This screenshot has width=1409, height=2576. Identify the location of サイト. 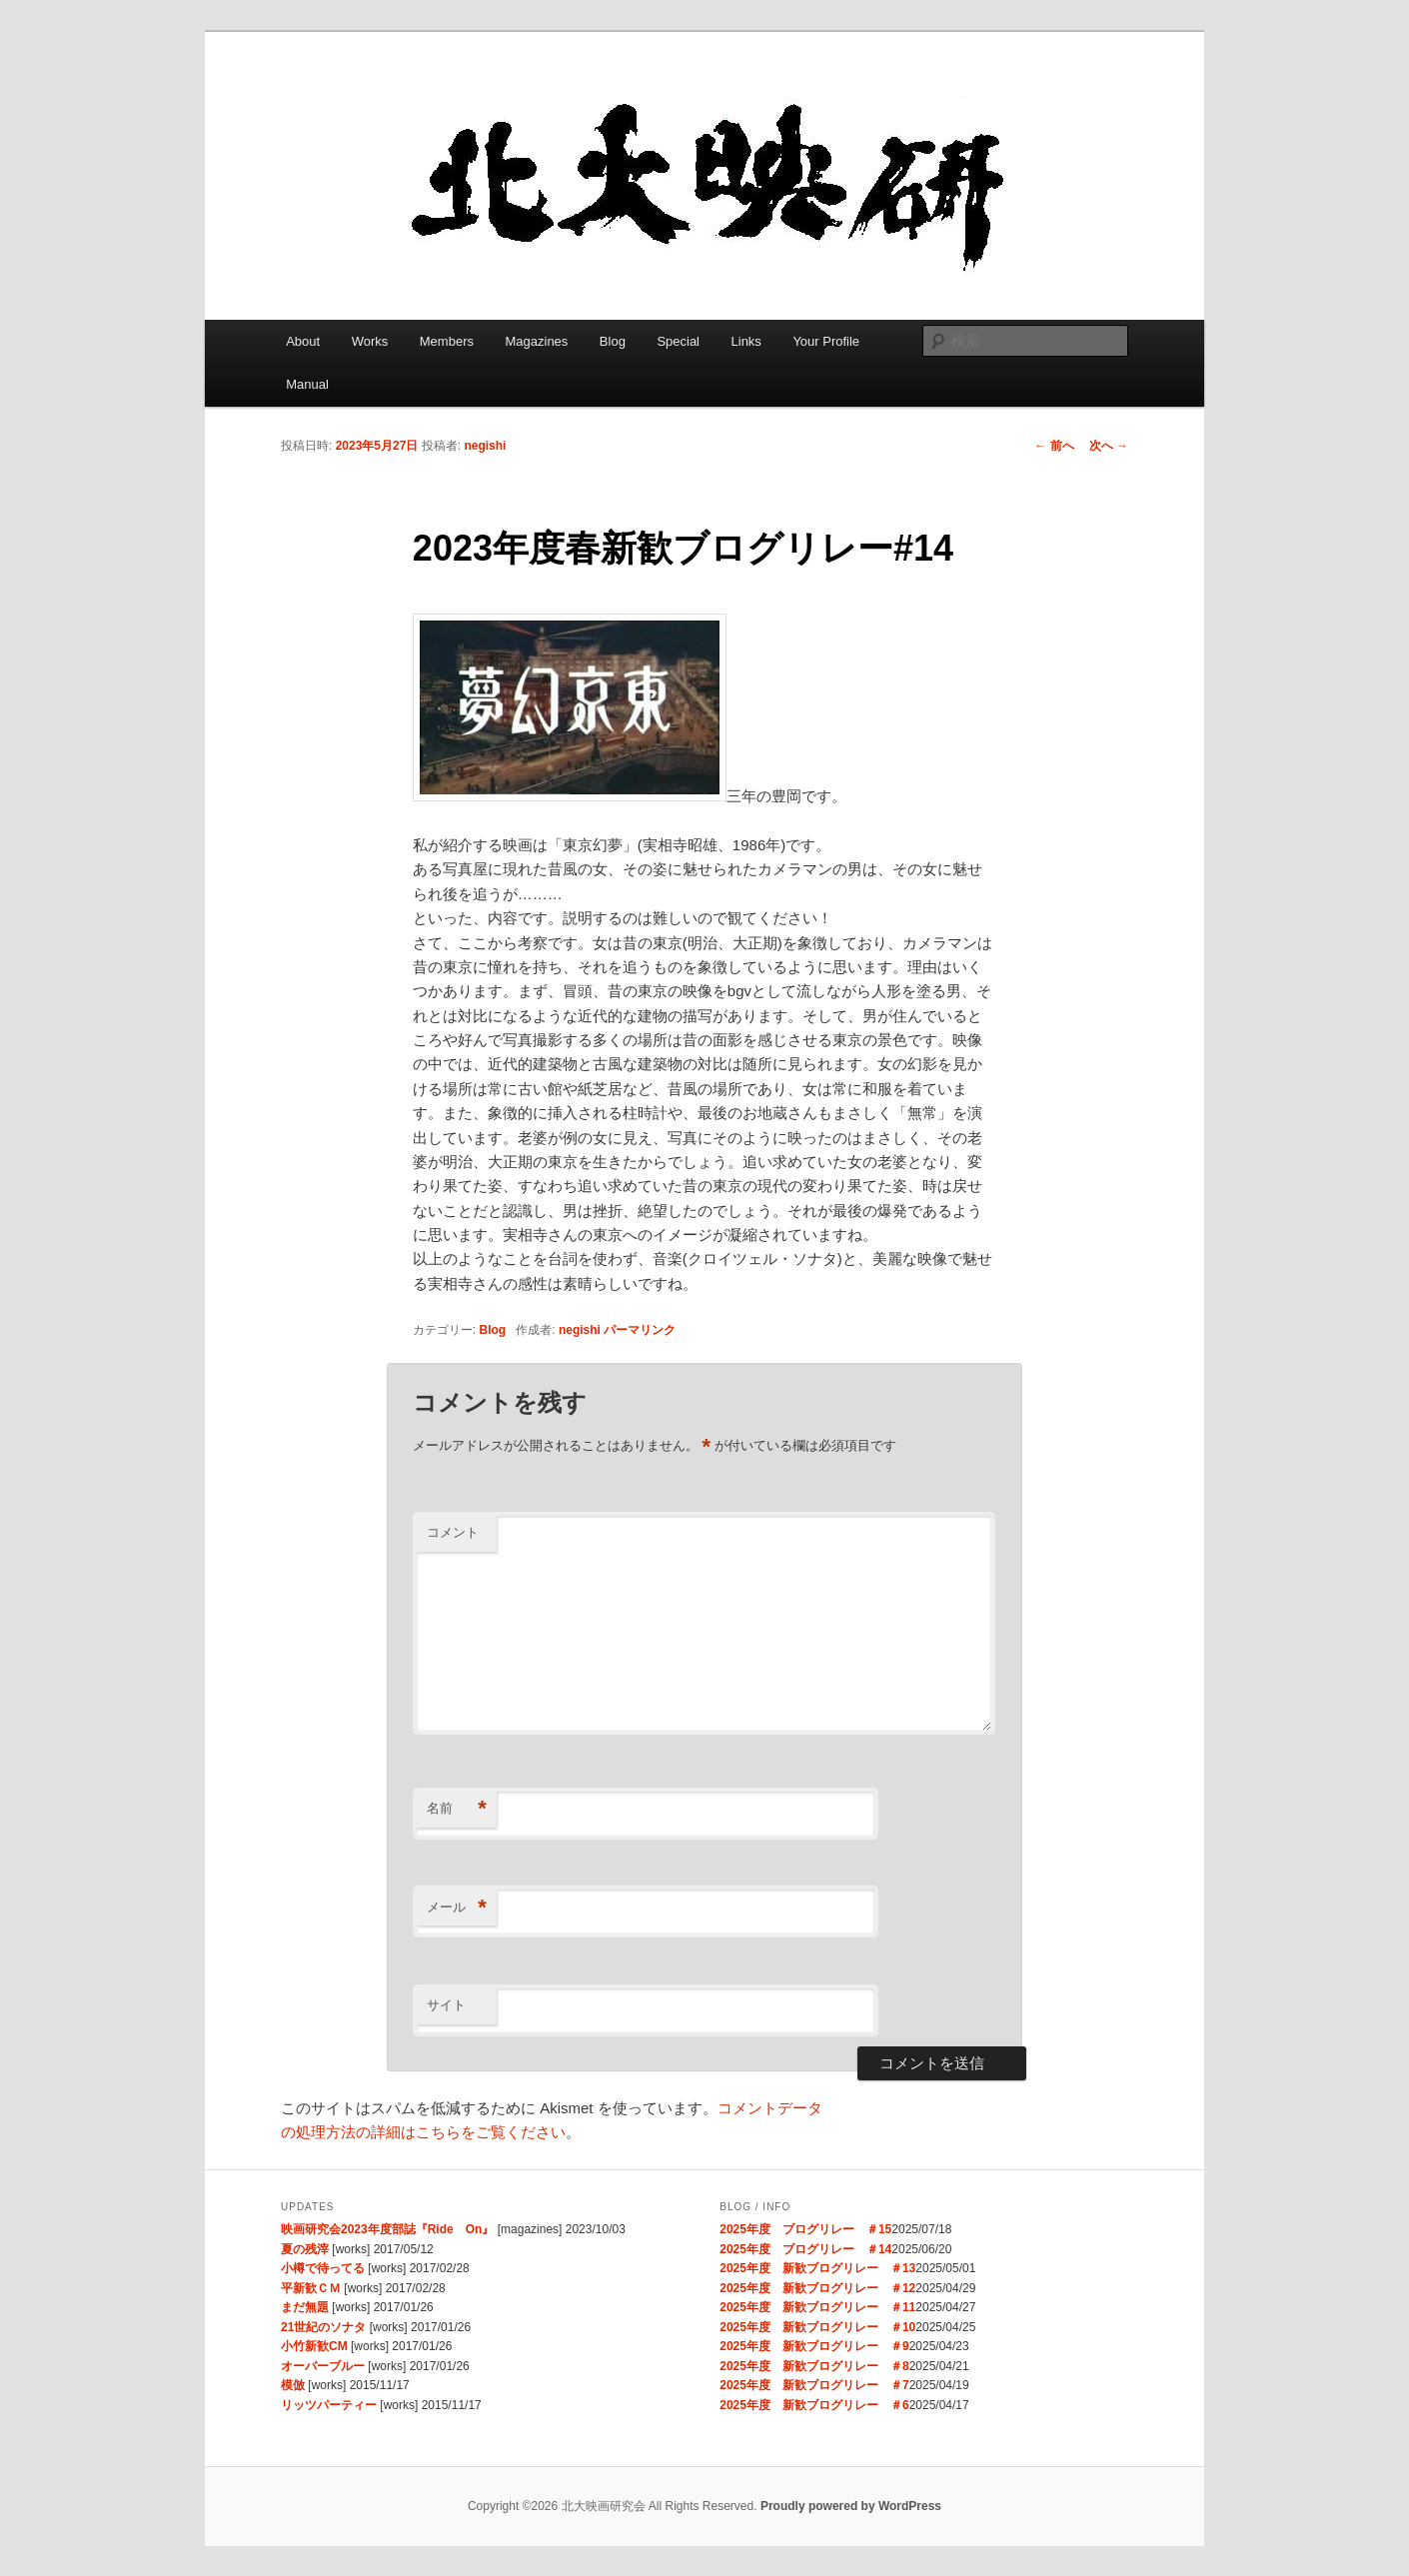
(446, 2004).